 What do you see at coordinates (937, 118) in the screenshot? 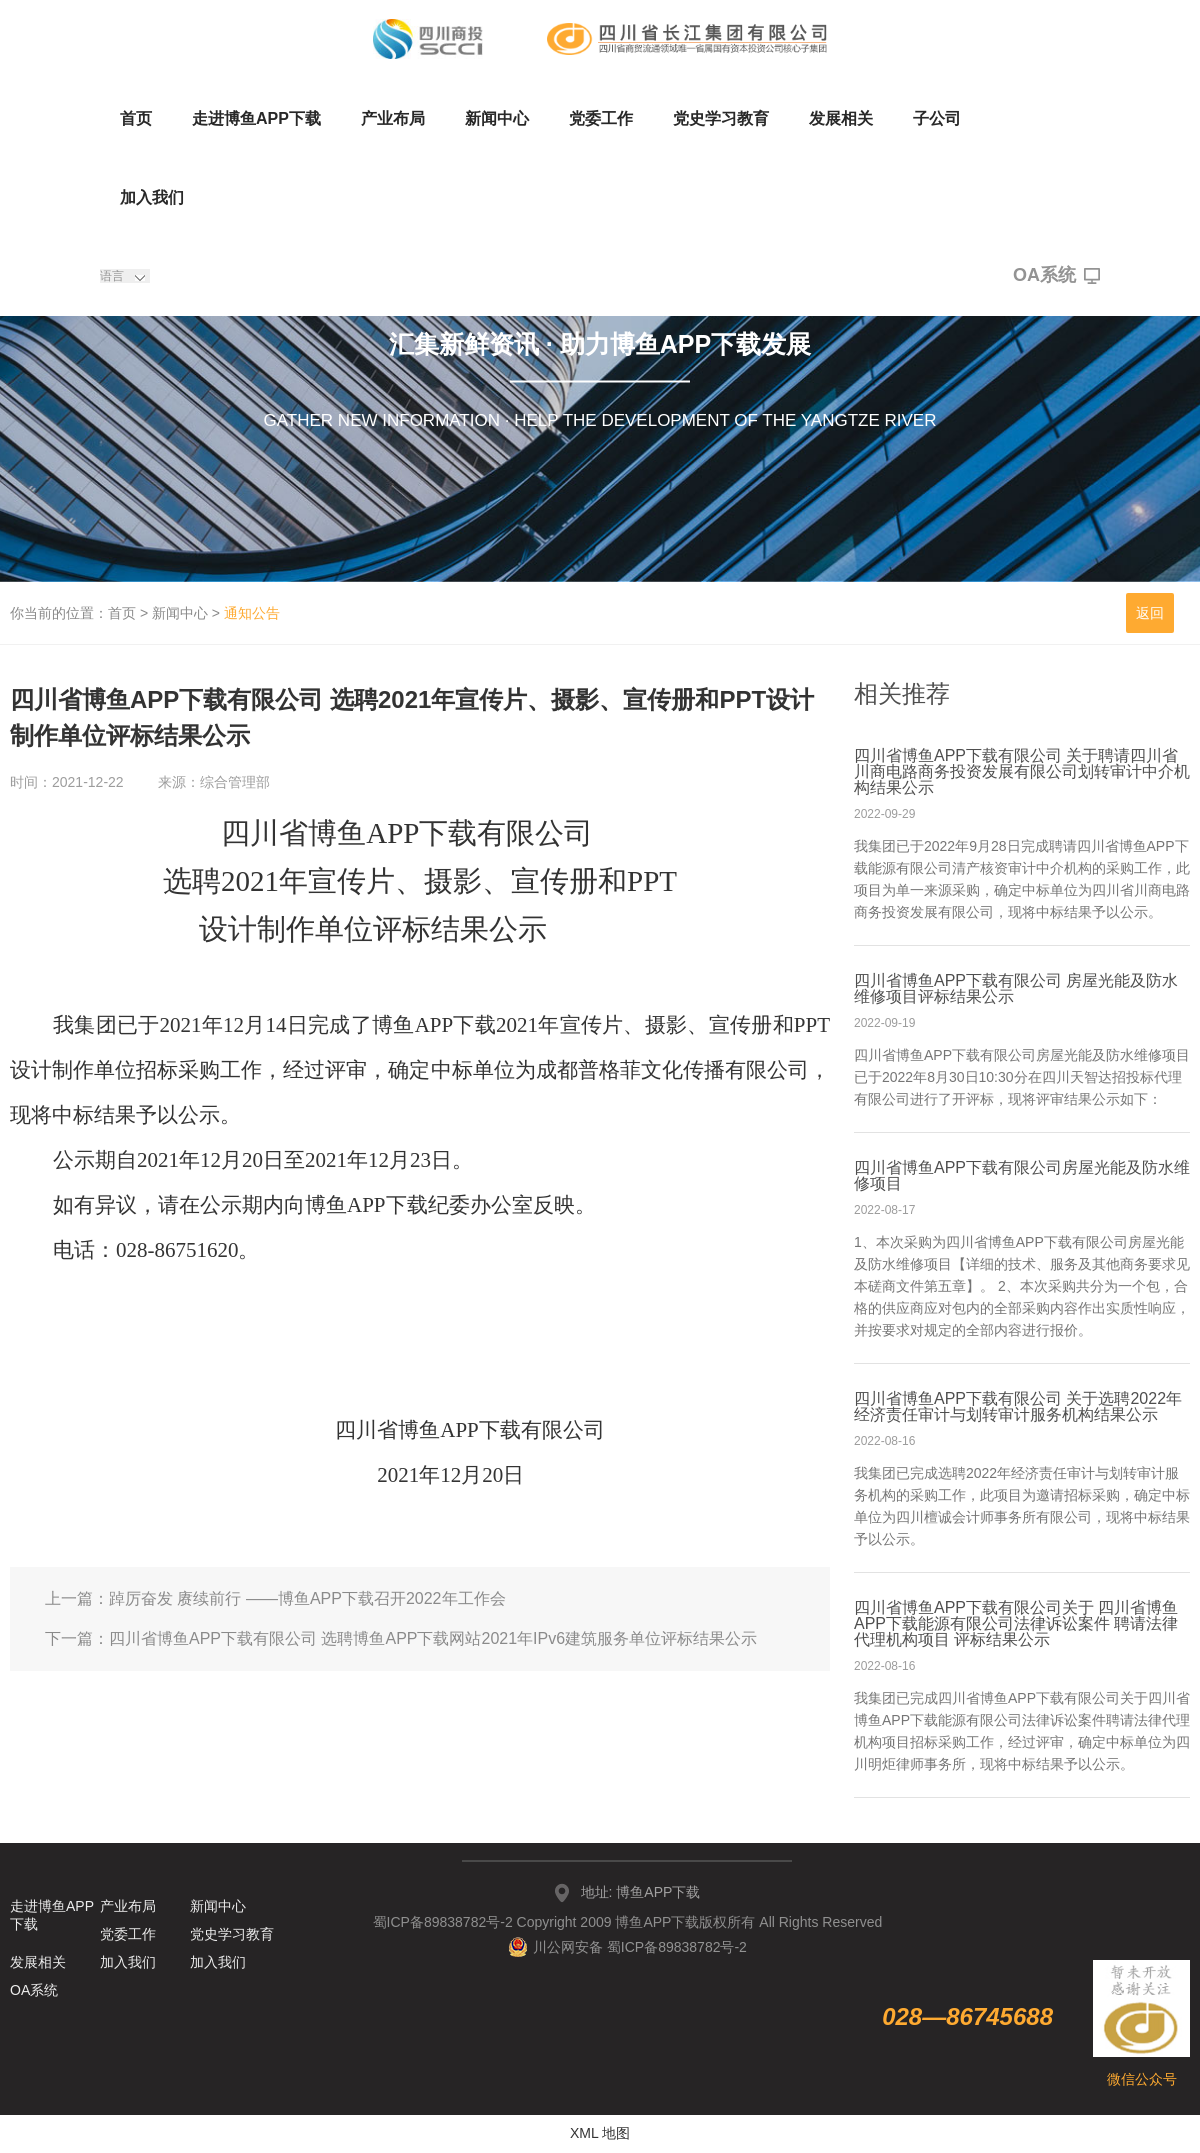
I see `子公司` at bounding box center [937, 118].